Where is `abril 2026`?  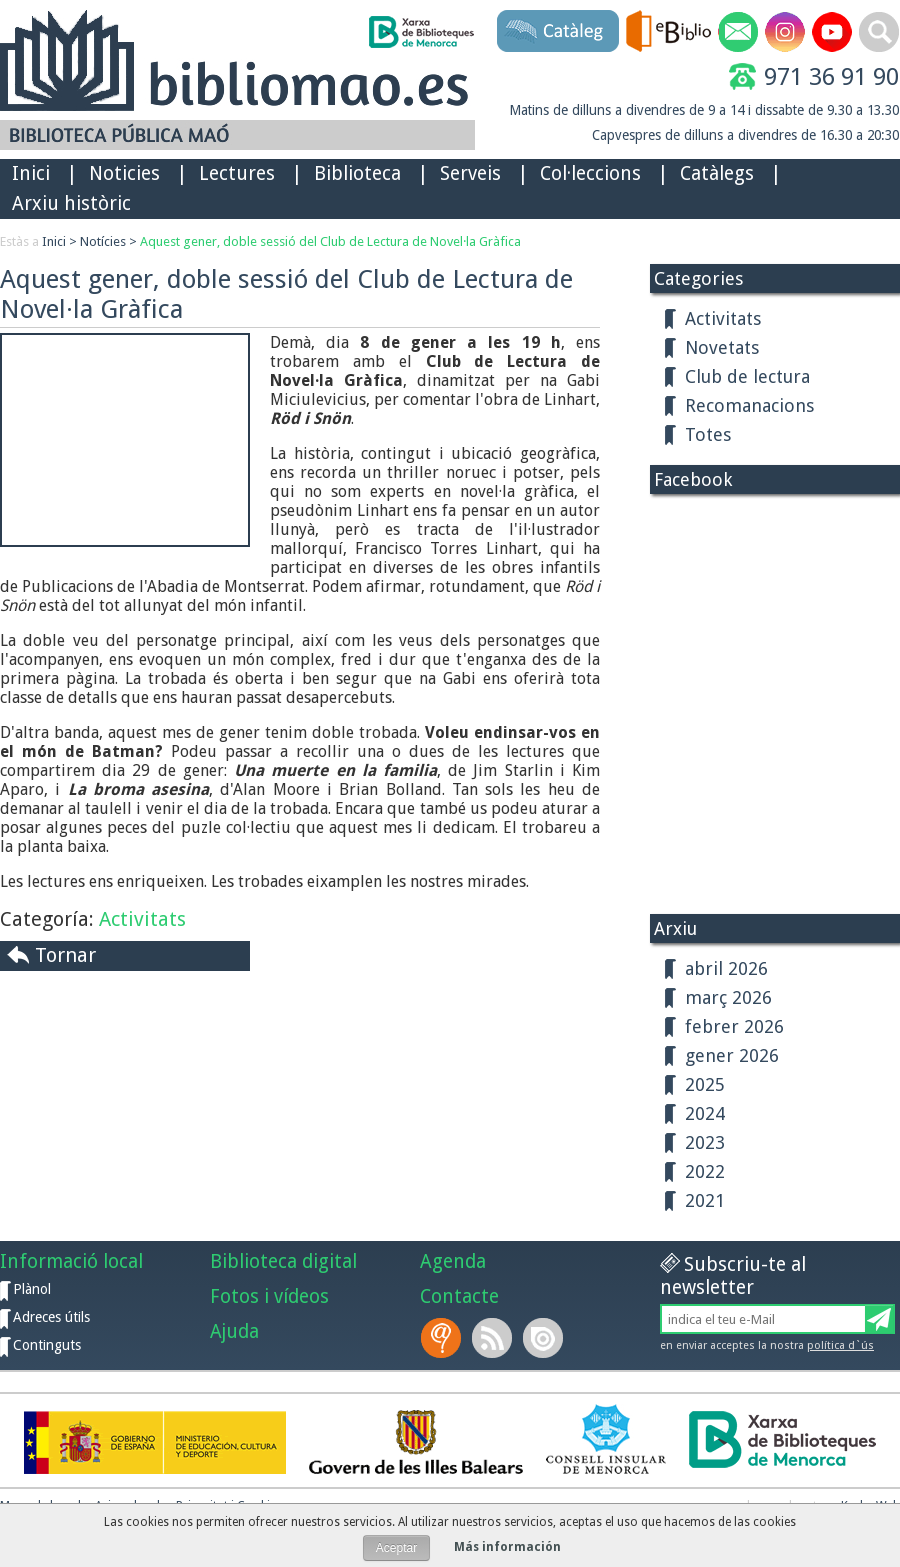 abril 2026 is located at coordinates (726, 968).